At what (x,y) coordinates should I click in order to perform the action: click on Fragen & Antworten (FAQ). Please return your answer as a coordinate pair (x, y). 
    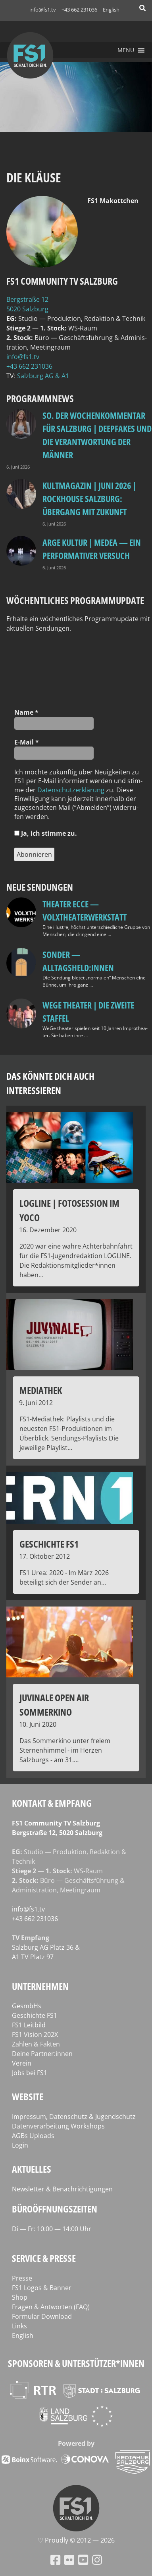
    Looking at the image, I should click on (51, 2306).